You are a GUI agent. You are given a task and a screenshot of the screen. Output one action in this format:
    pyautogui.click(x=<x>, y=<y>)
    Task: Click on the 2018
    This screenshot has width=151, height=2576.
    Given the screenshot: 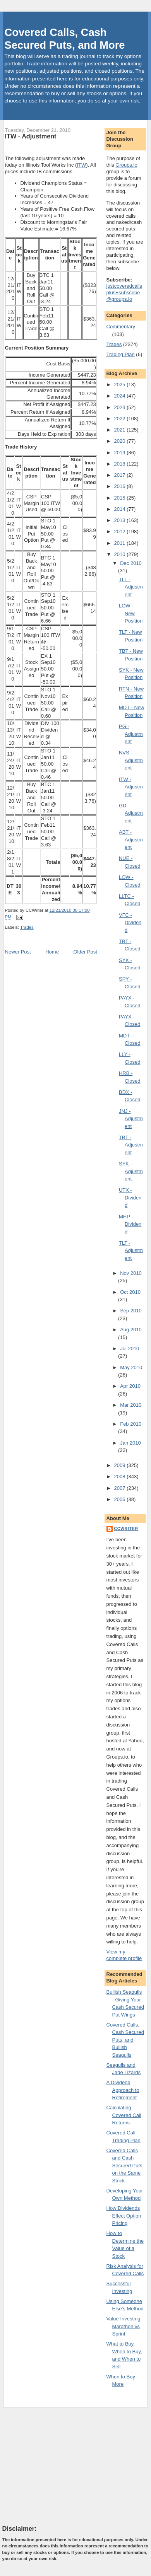 What is the action you would take?
    pyautogui.click(x=120, y=464)
    